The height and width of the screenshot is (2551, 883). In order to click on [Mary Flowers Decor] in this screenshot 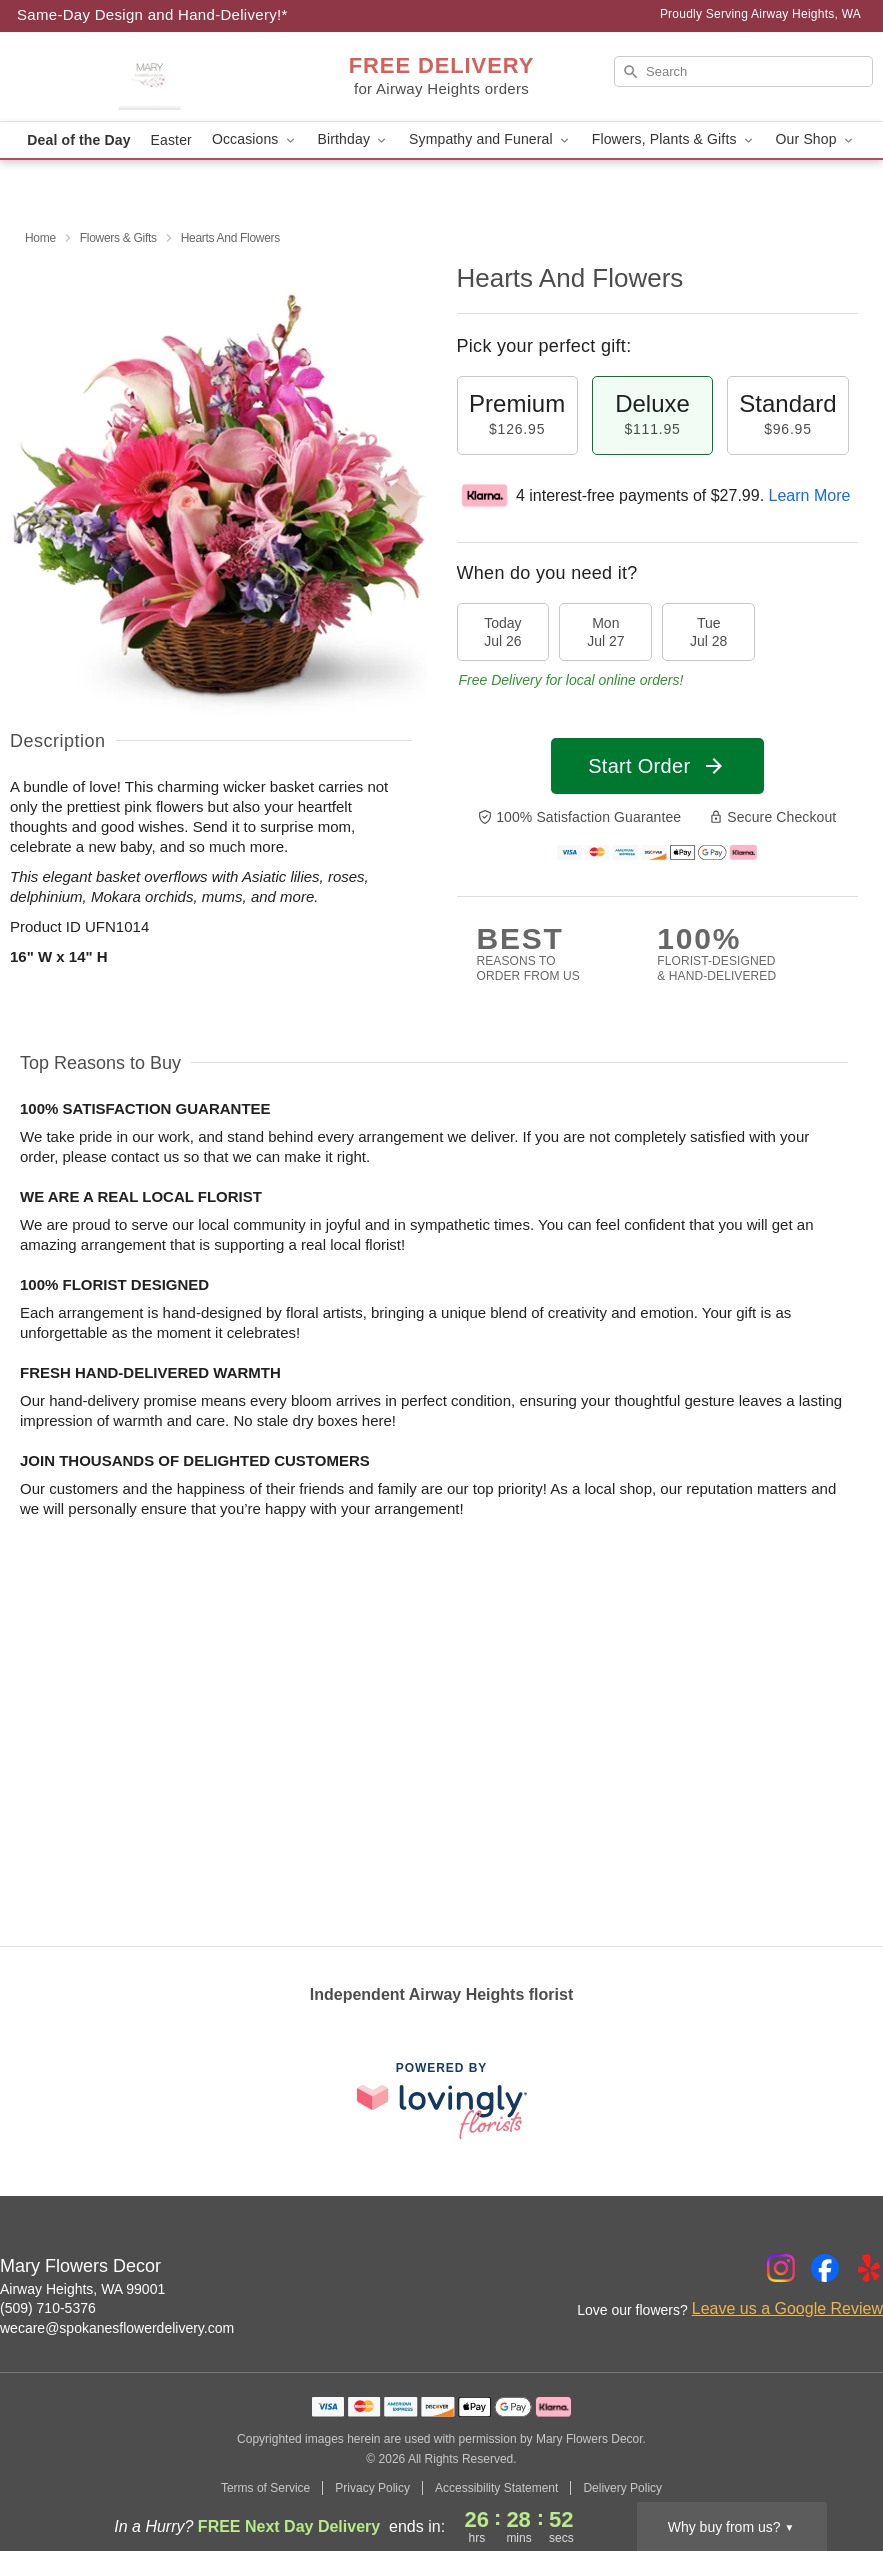, I will do `click(149, 77)`.